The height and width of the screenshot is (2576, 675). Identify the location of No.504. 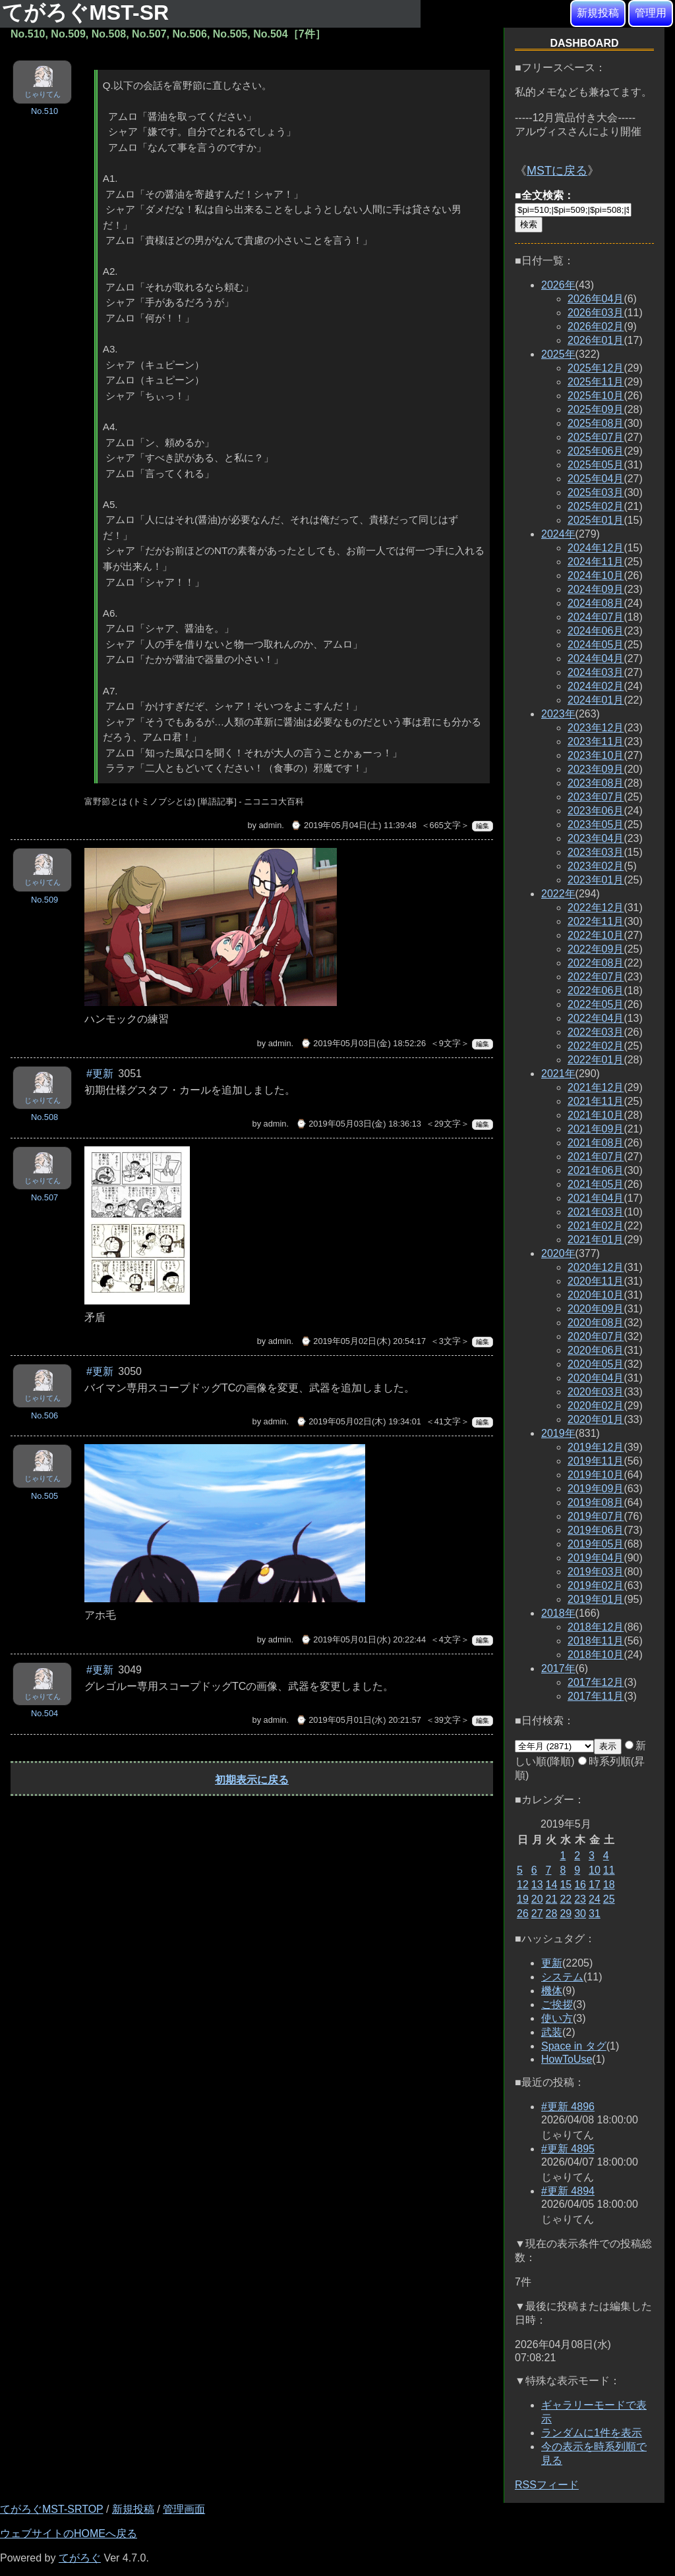
(44, 1713).